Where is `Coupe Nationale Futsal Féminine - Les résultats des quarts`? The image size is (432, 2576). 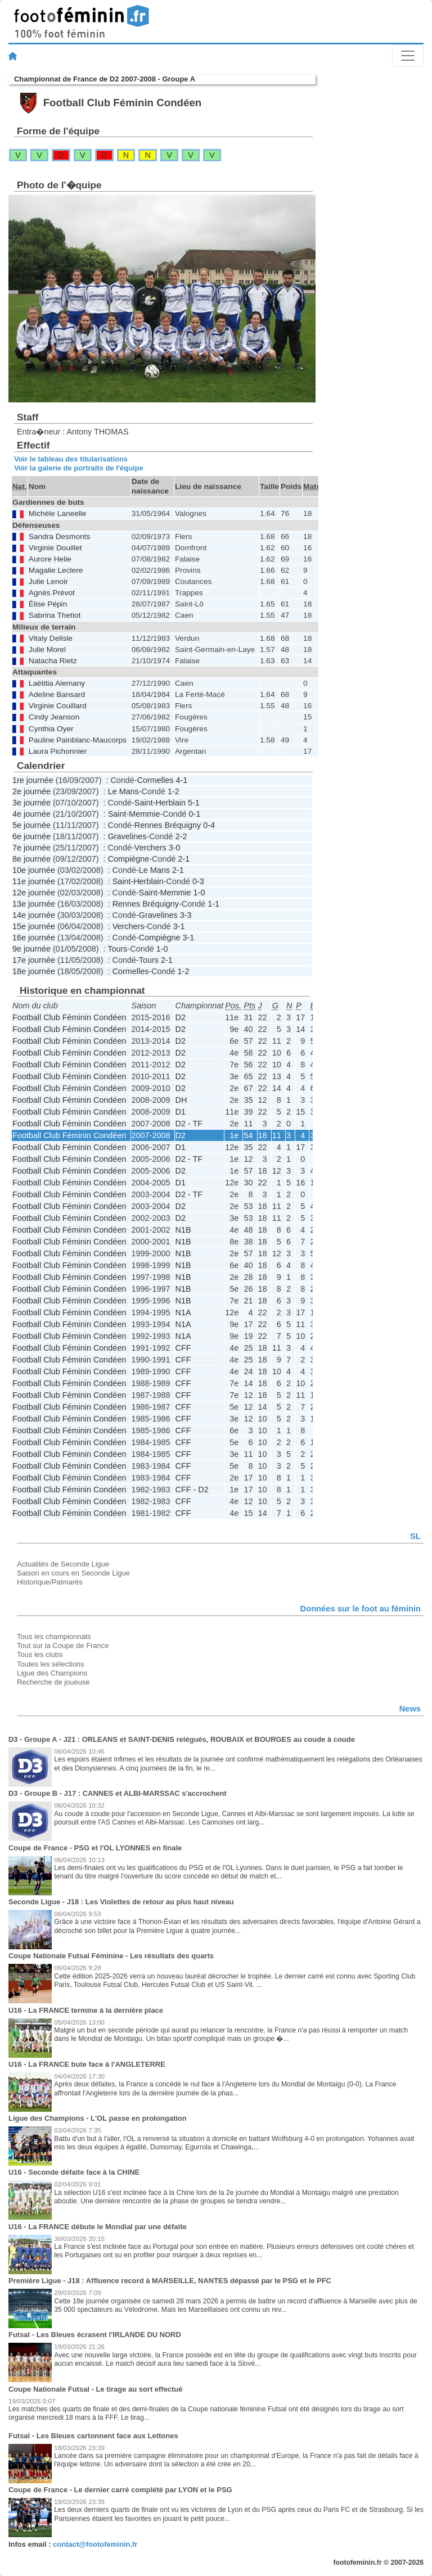
Coupe Nationale Futsal Féminine - Les résultats des quarts is located at coordinates (111, 1956).